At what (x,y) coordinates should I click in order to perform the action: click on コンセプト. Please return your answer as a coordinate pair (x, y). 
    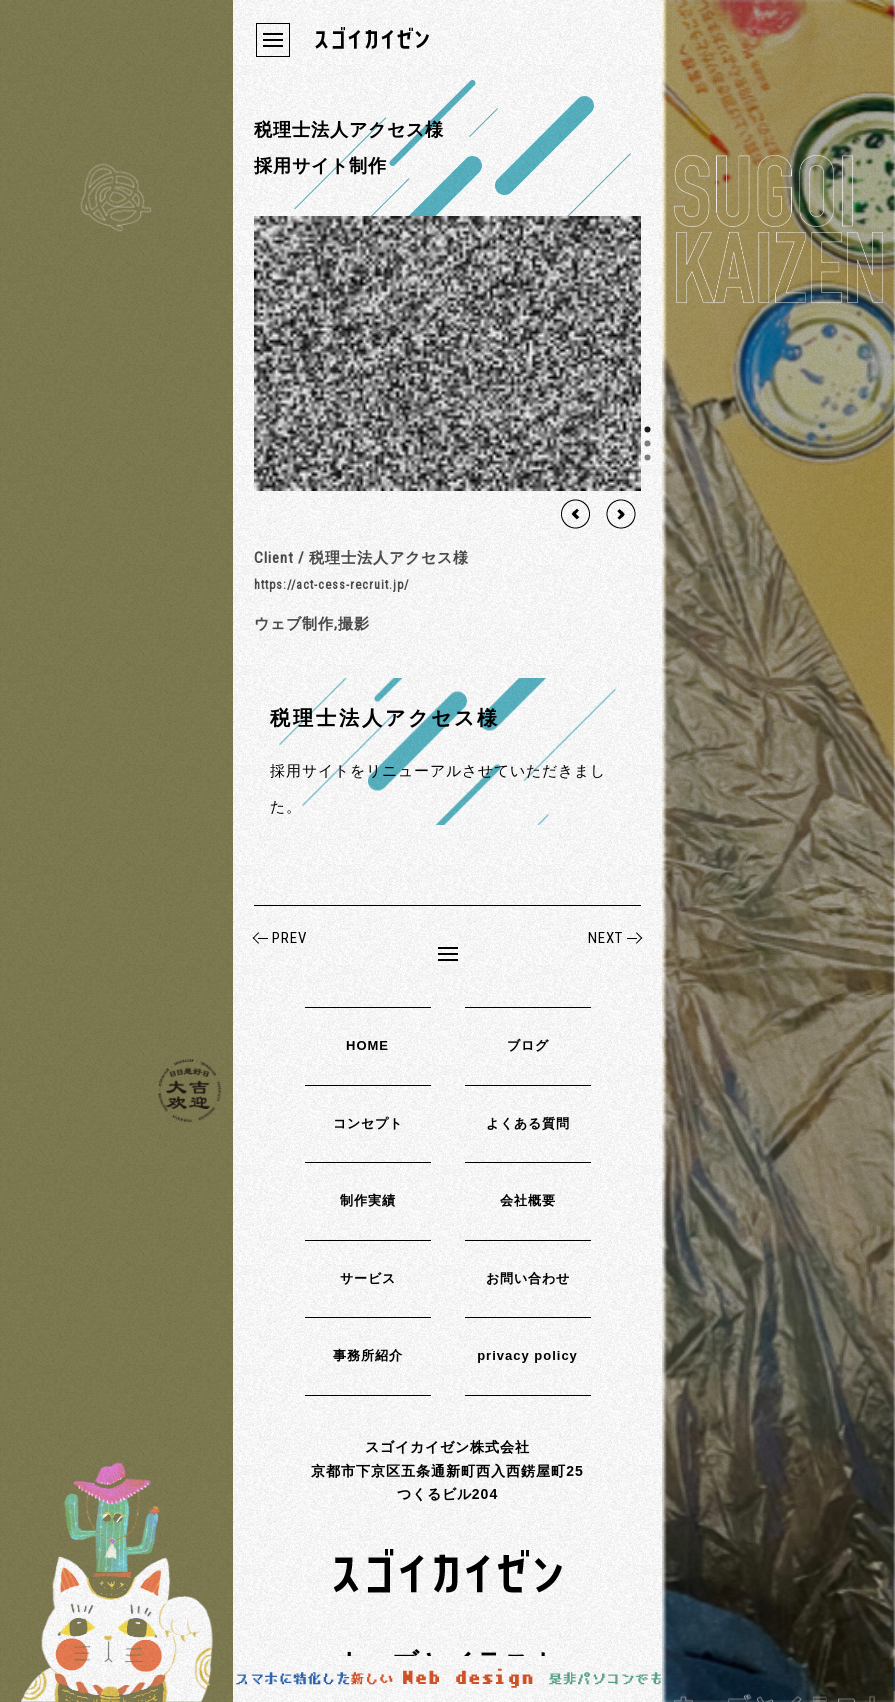
    Looking at the image, I should click on (368, 1123).